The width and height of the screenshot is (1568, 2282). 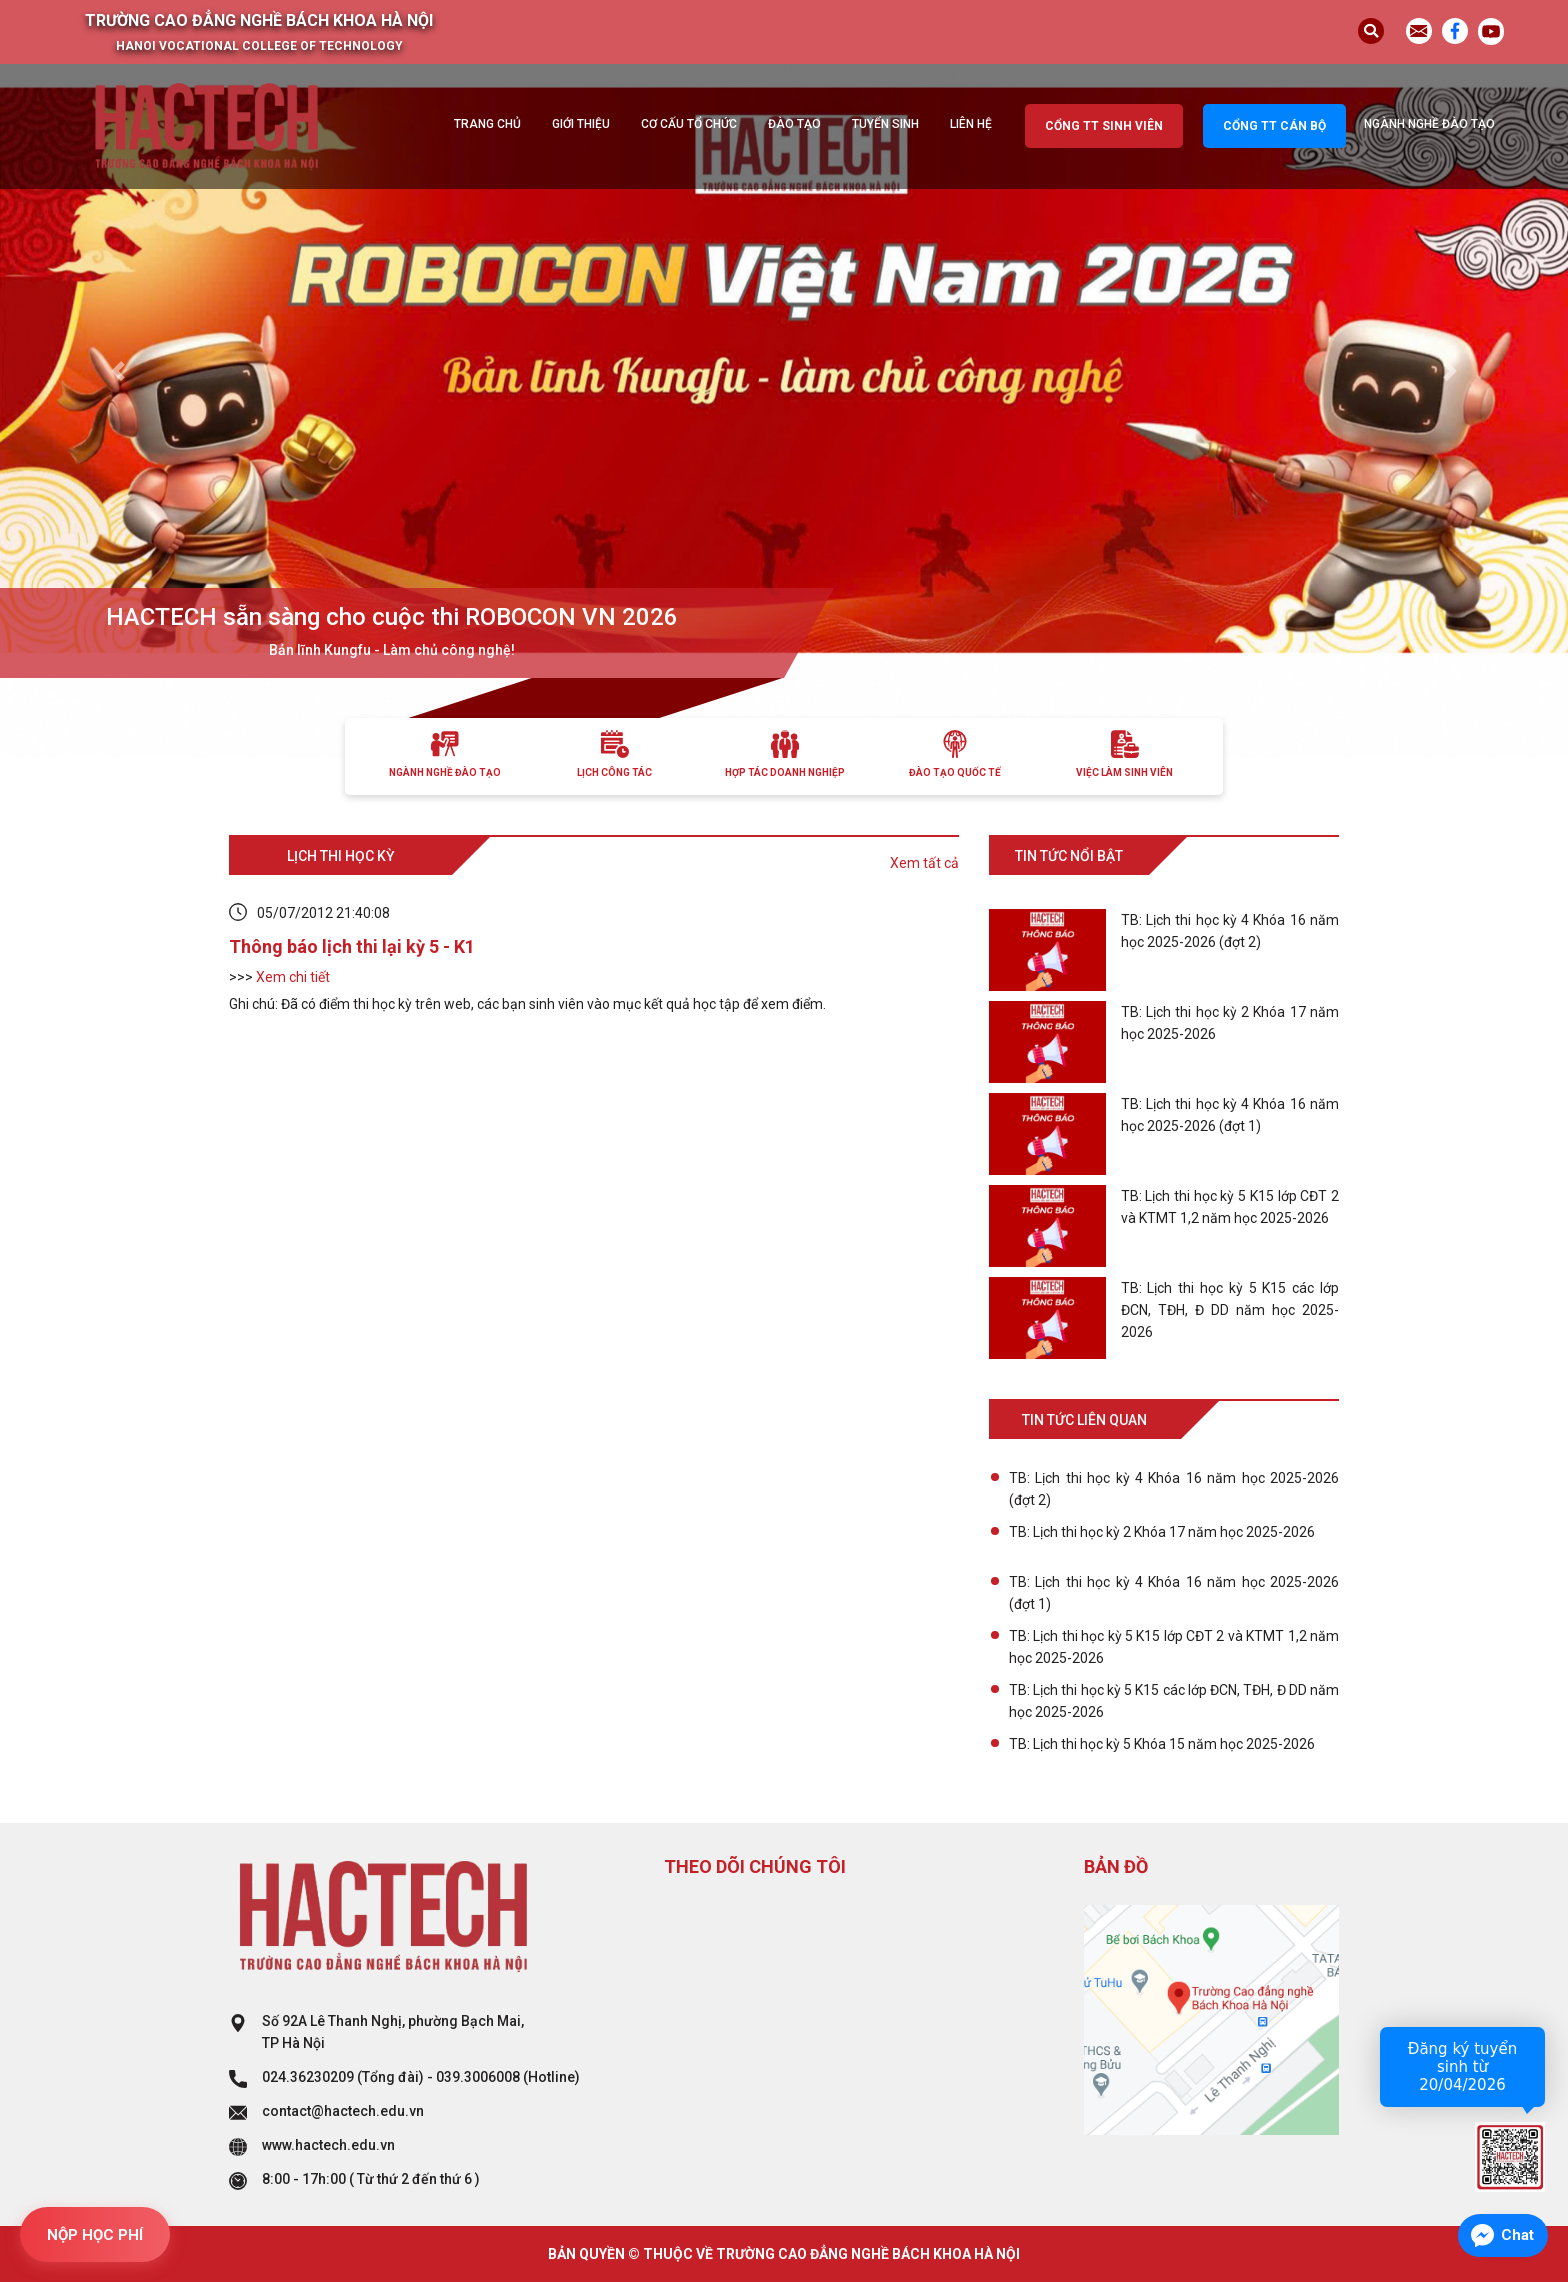 I want to click on TB: Lịch thi học kỳ 2 Khóa 17 năm học 2025-2026, so click(x=1162, y=1532).